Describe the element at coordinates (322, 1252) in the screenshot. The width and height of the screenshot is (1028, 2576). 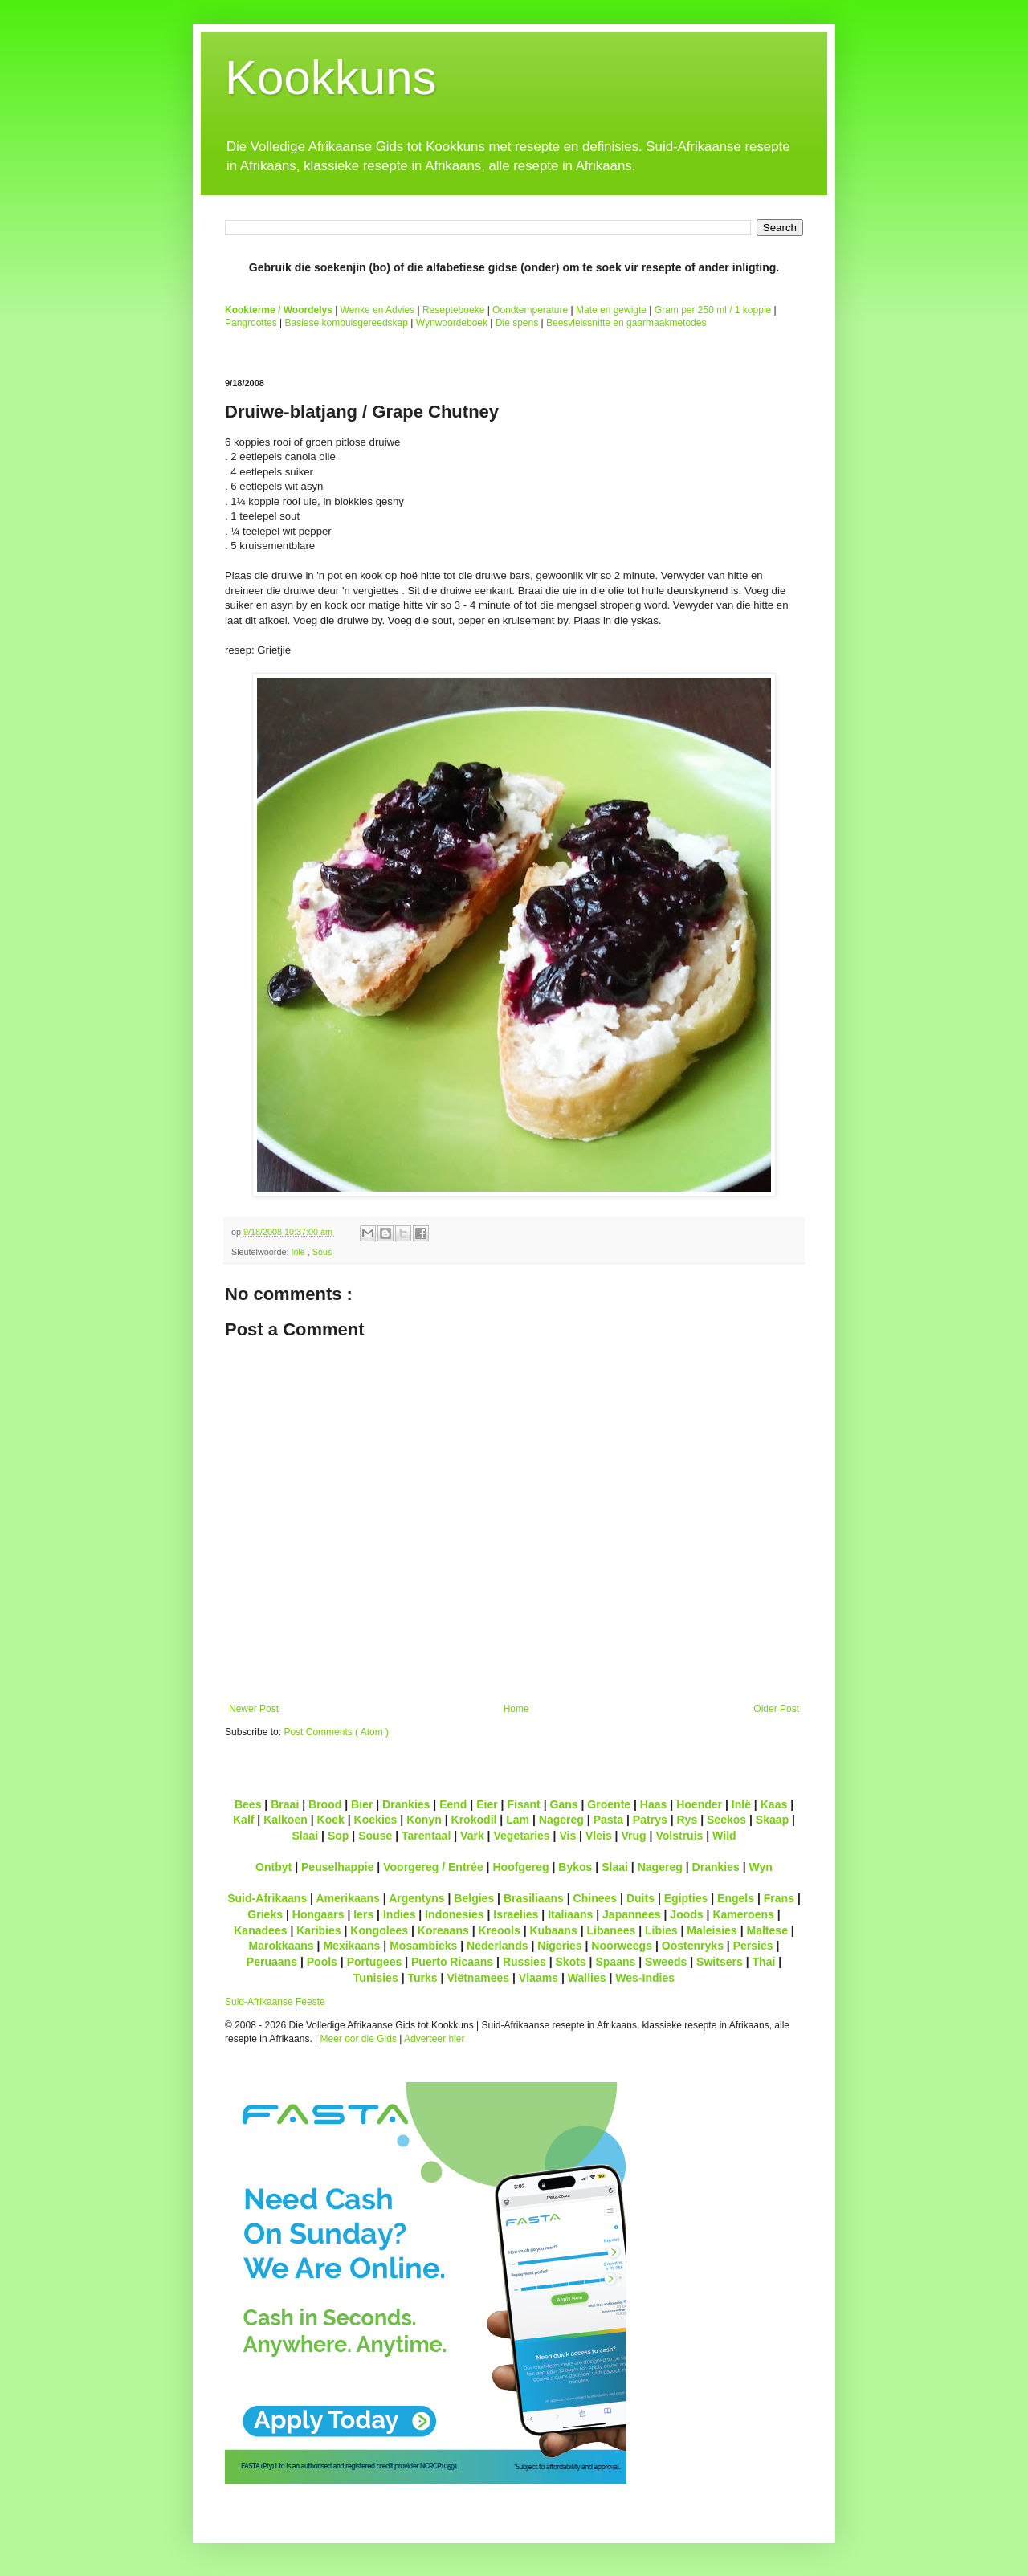
I see `Sous` at that location.